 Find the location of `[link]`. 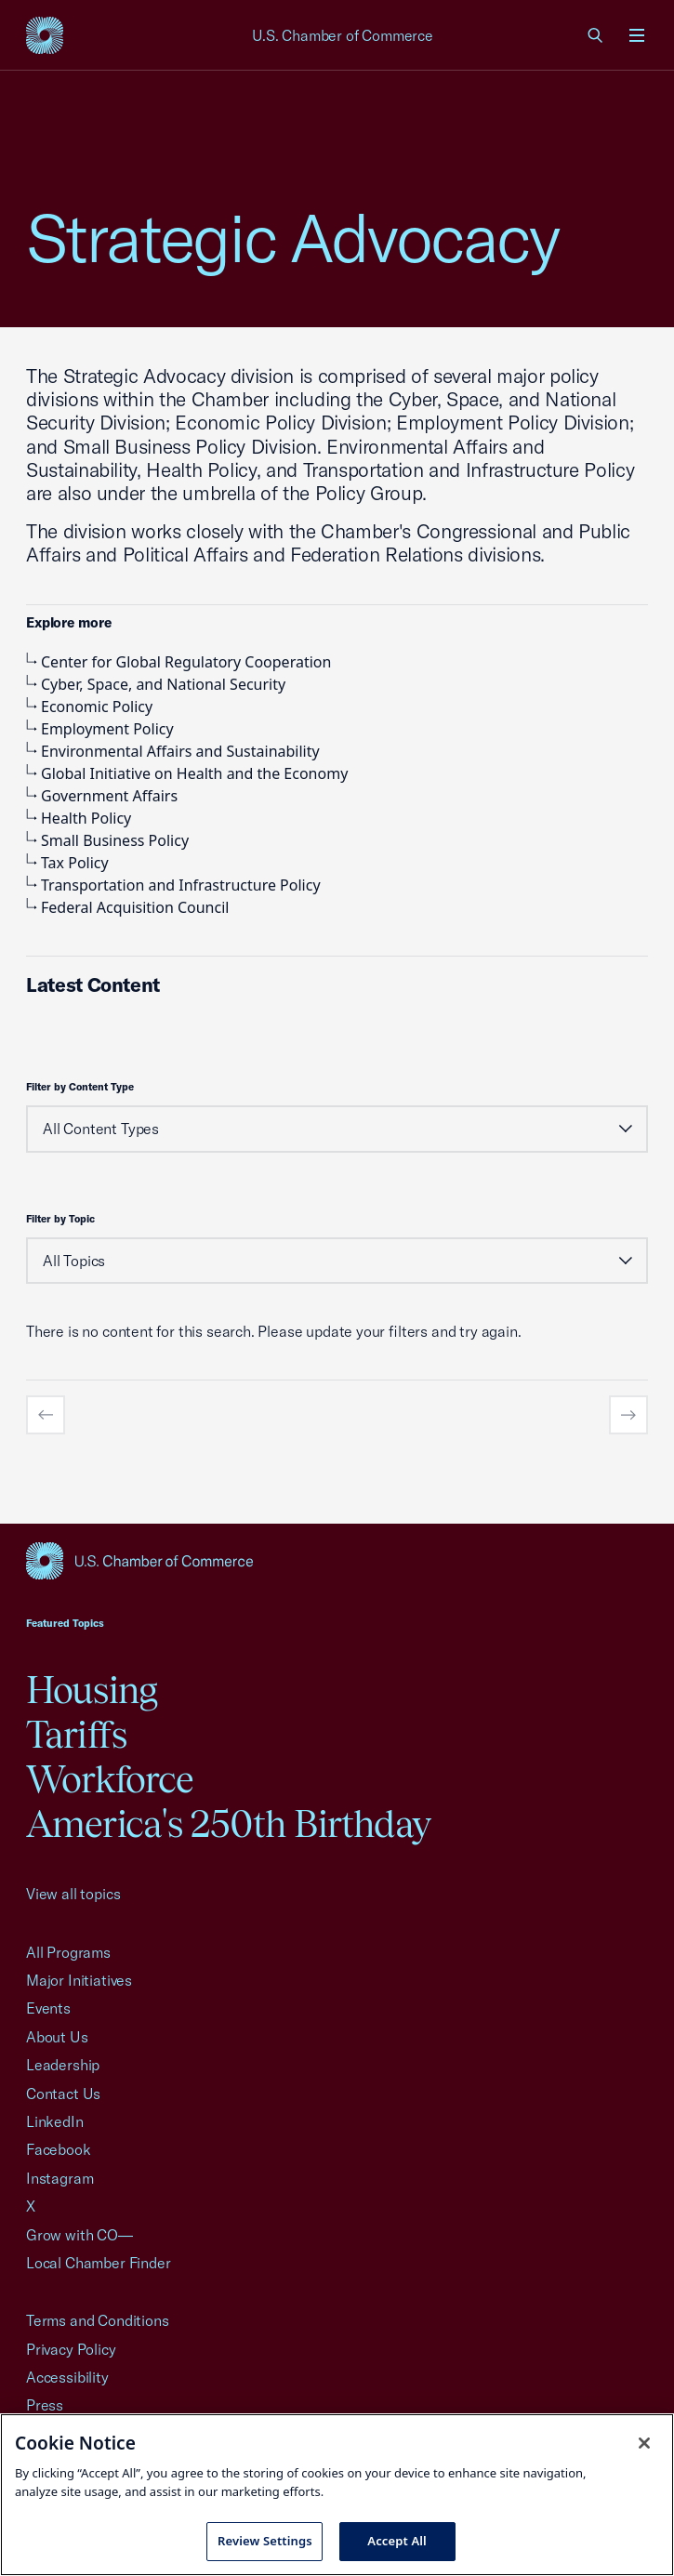

[link] is located at coordinates (596, 35).